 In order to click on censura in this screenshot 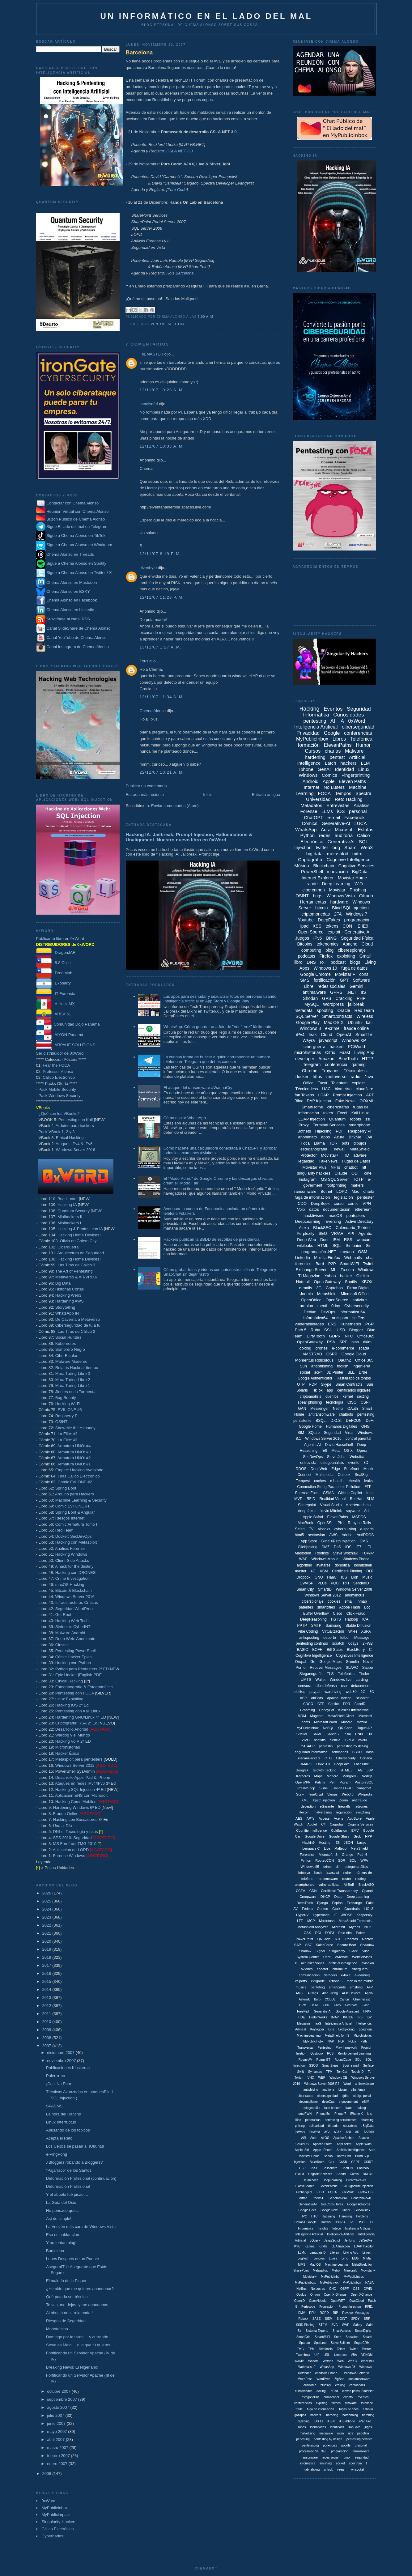, I will do `click(305, 1686)`.